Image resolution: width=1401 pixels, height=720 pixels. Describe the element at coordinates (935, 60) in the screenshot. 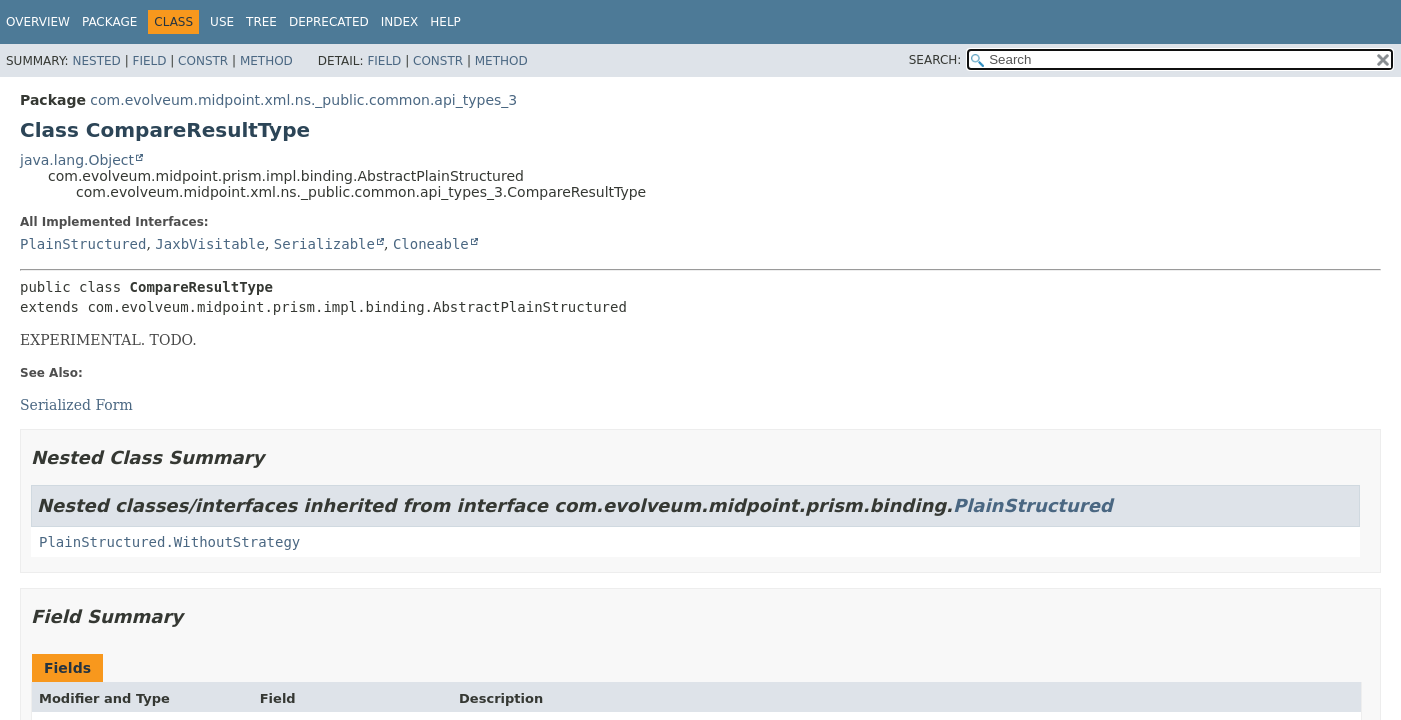

I see `SEARCH:` at that location.